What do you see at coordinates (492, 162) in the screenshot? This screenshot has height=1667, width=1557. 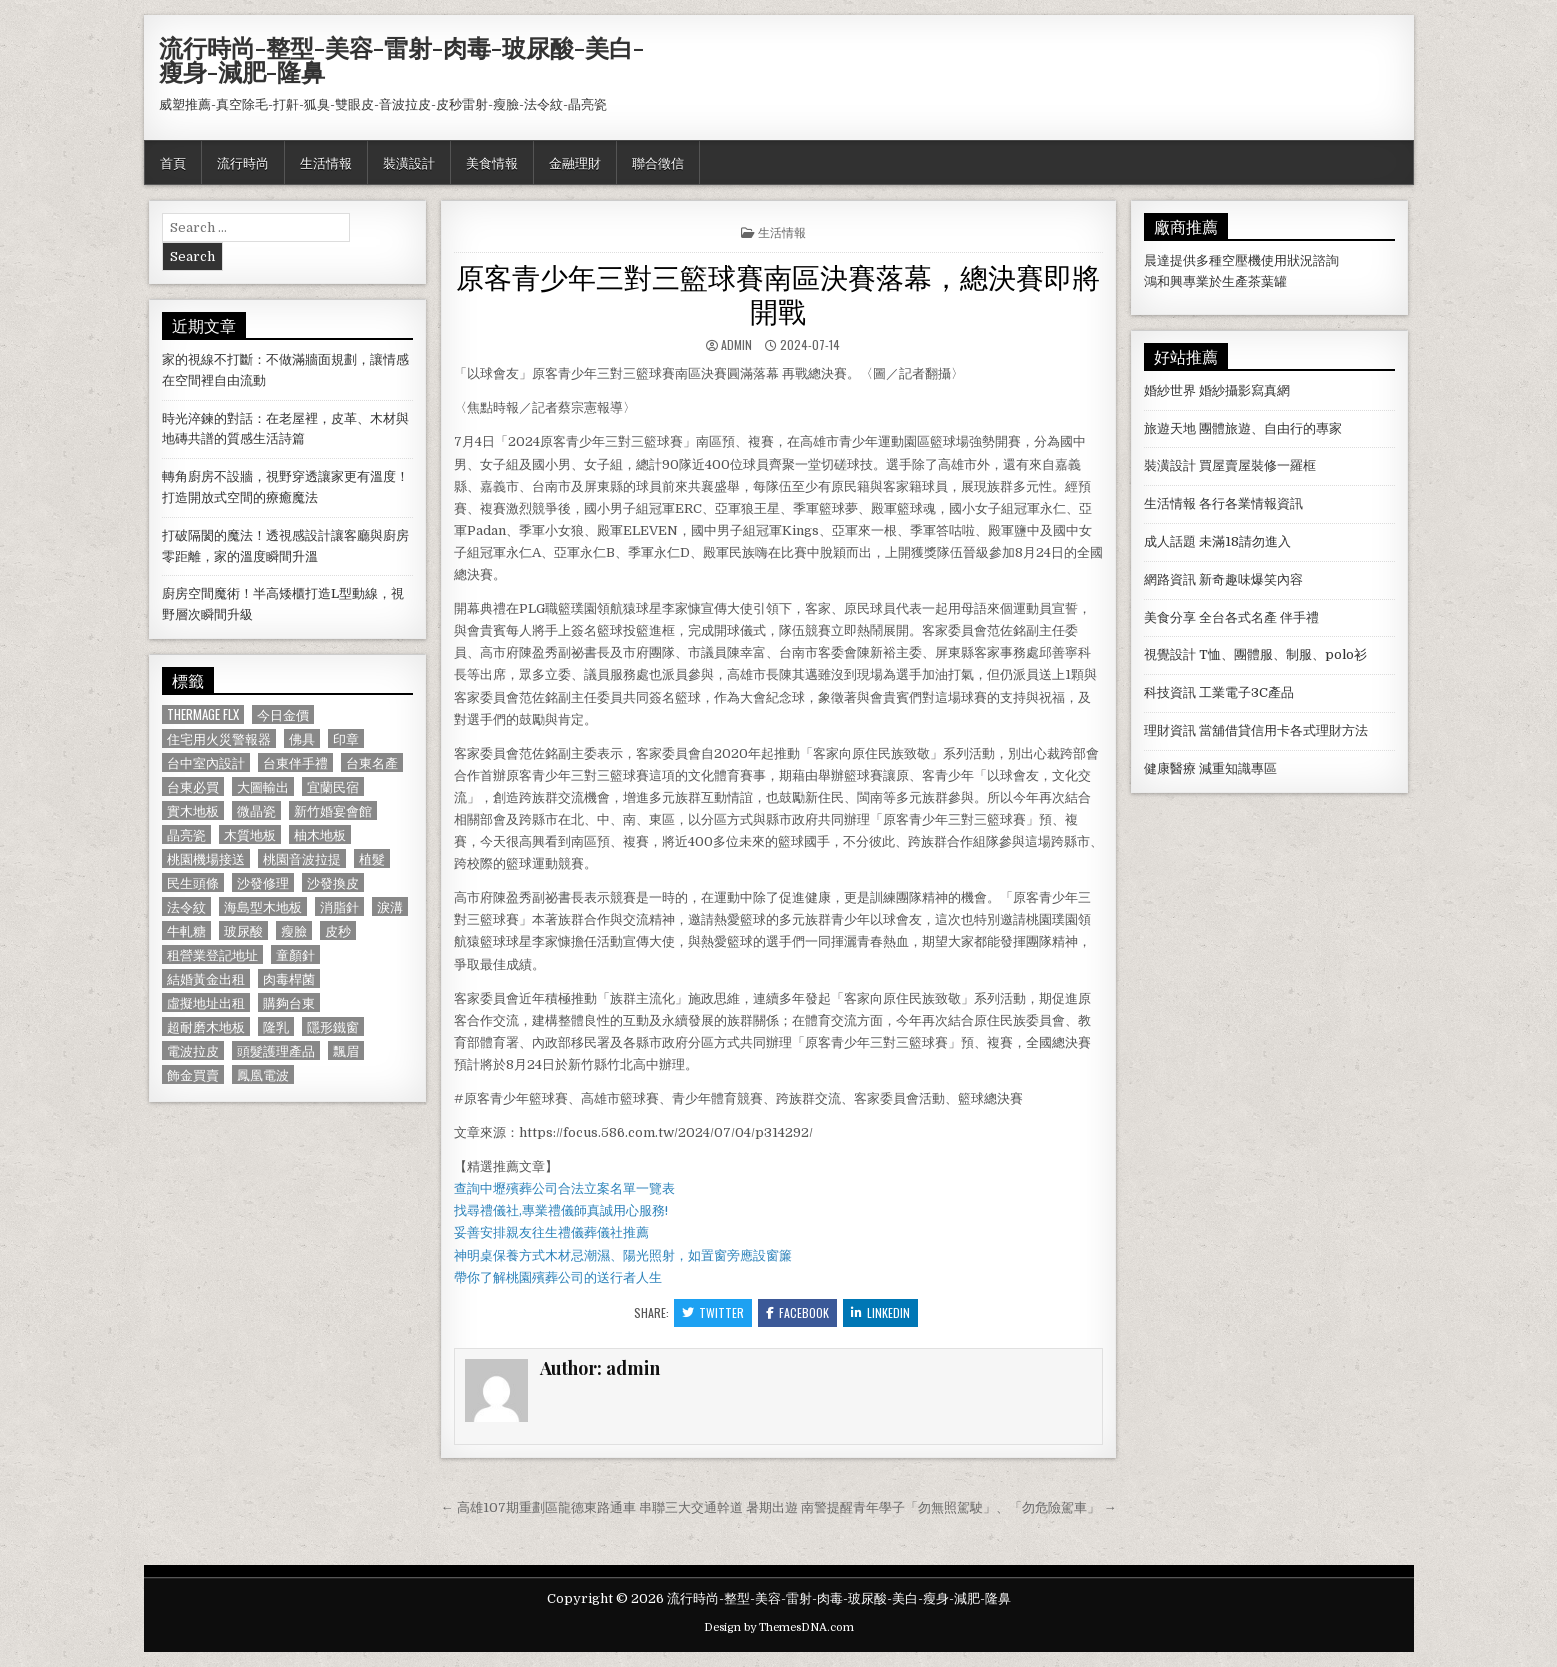 I see `美食情報` at bounding box center [492, 162].